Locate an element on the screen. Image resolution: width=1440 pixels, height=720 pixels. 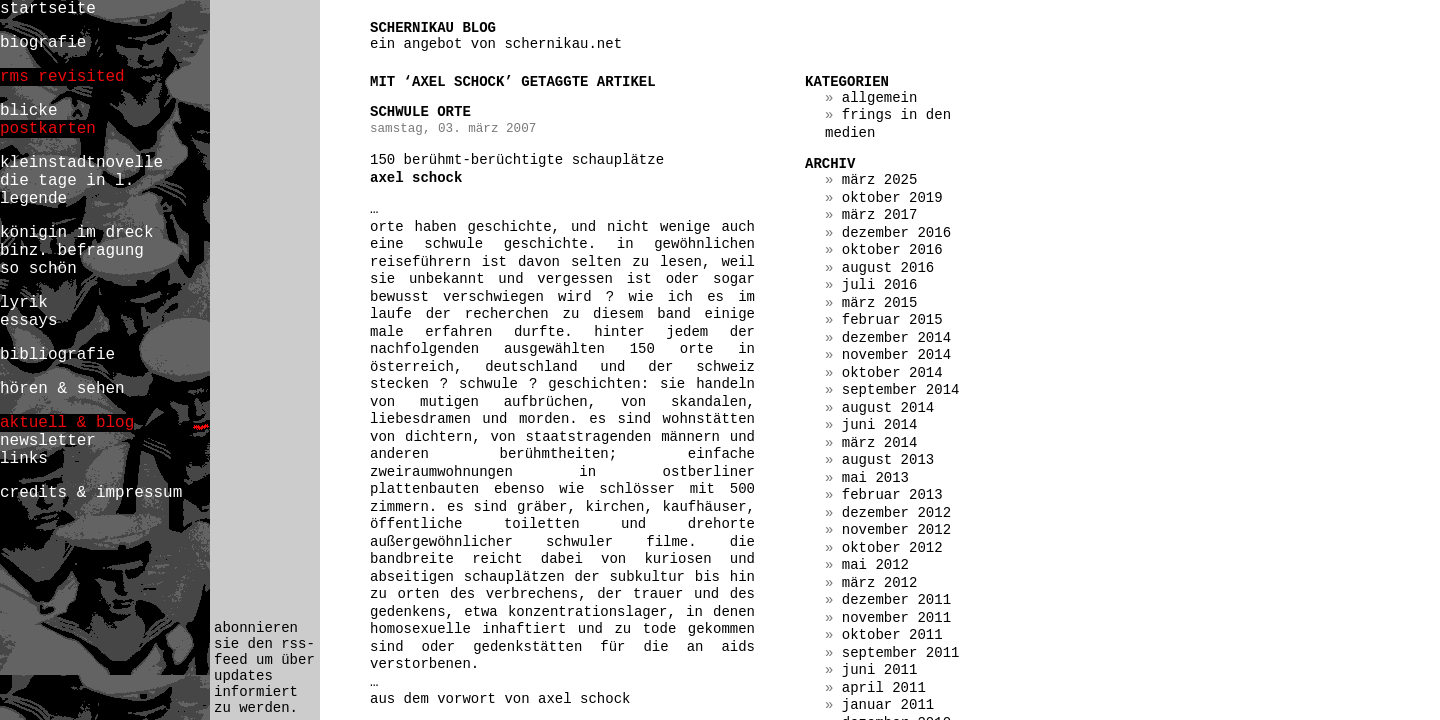
Oktober 2016 is located at coordinates (892, 250).